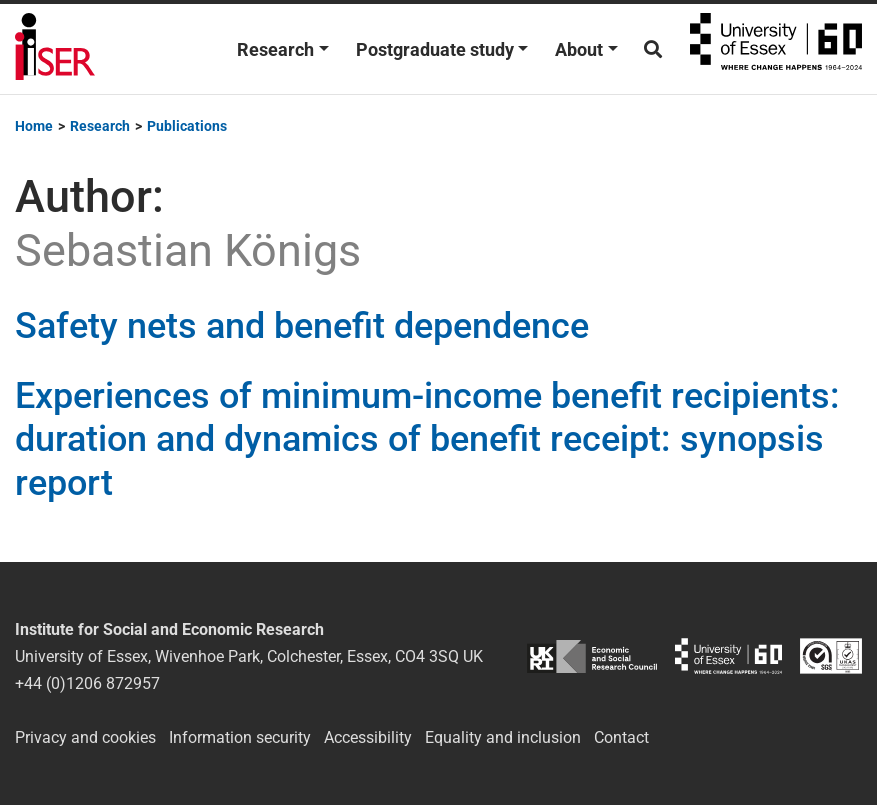 The width and height of the screenshot is (877, 805). I want to click on ESRC, so click(592, 656).